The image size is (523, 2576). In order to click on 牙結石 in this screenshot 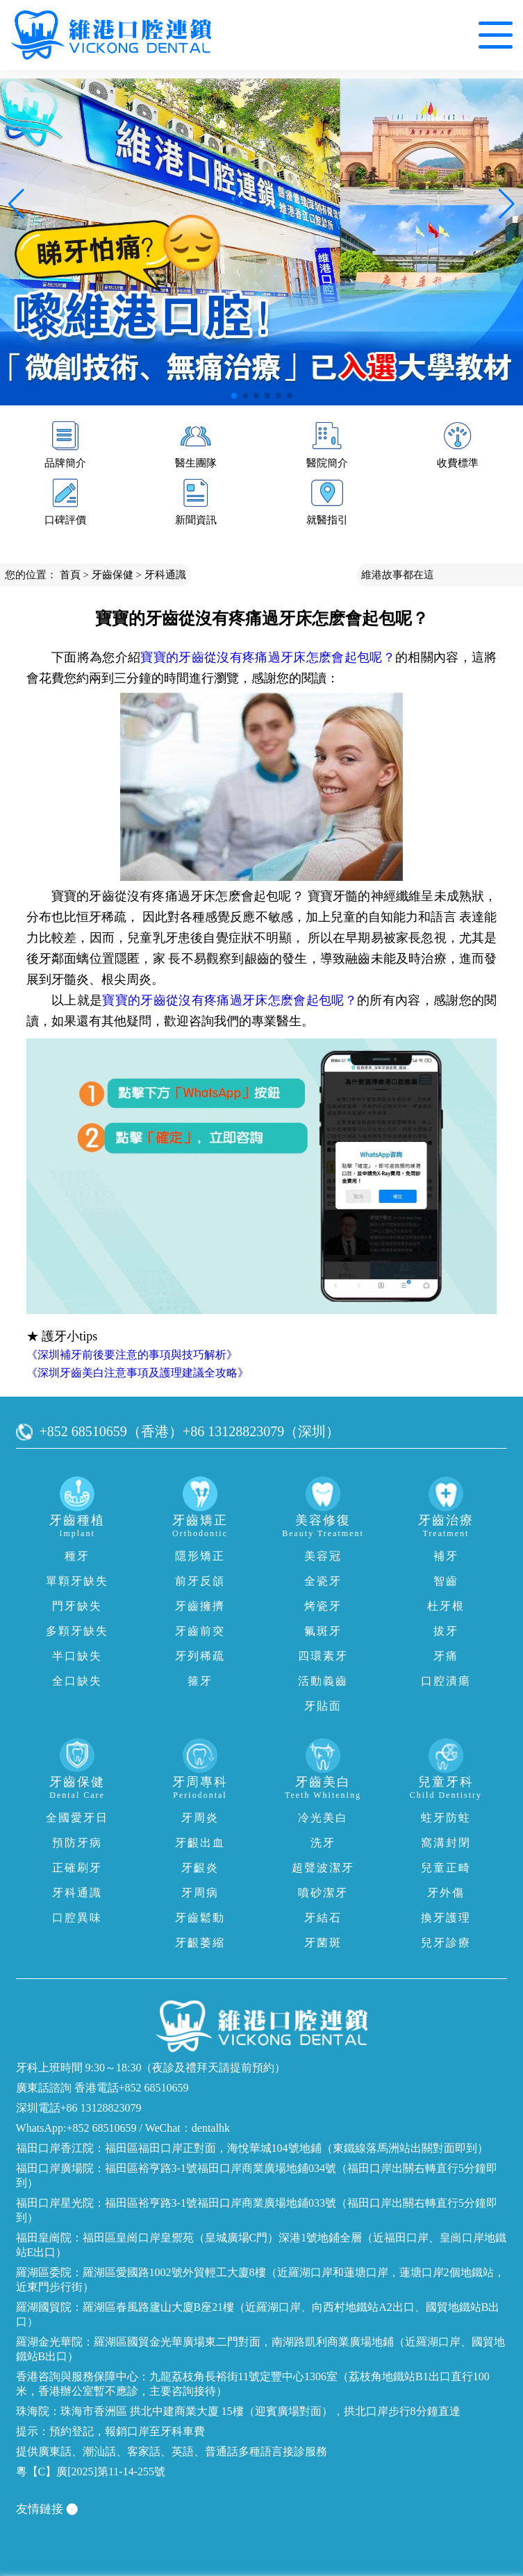, I will do `click(323, 1917)`.